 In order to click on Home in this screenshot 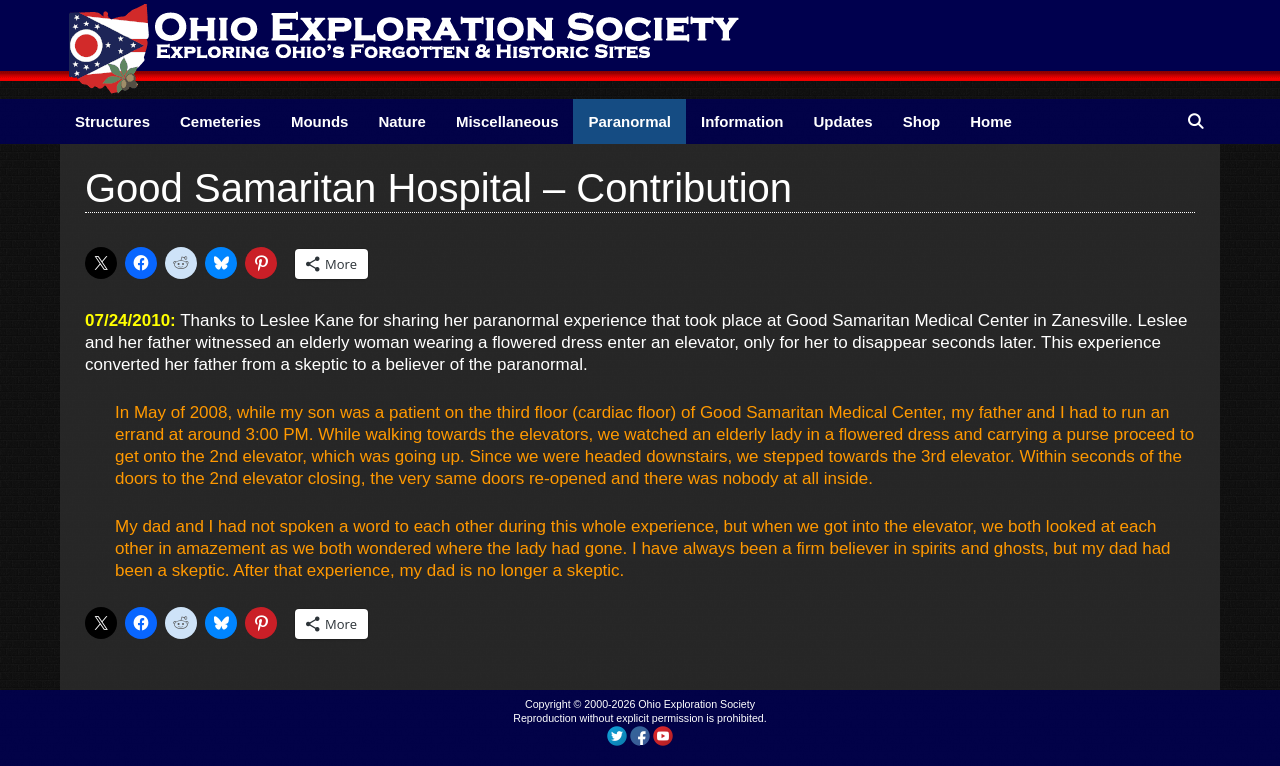, I will do `click(991, 121)`.